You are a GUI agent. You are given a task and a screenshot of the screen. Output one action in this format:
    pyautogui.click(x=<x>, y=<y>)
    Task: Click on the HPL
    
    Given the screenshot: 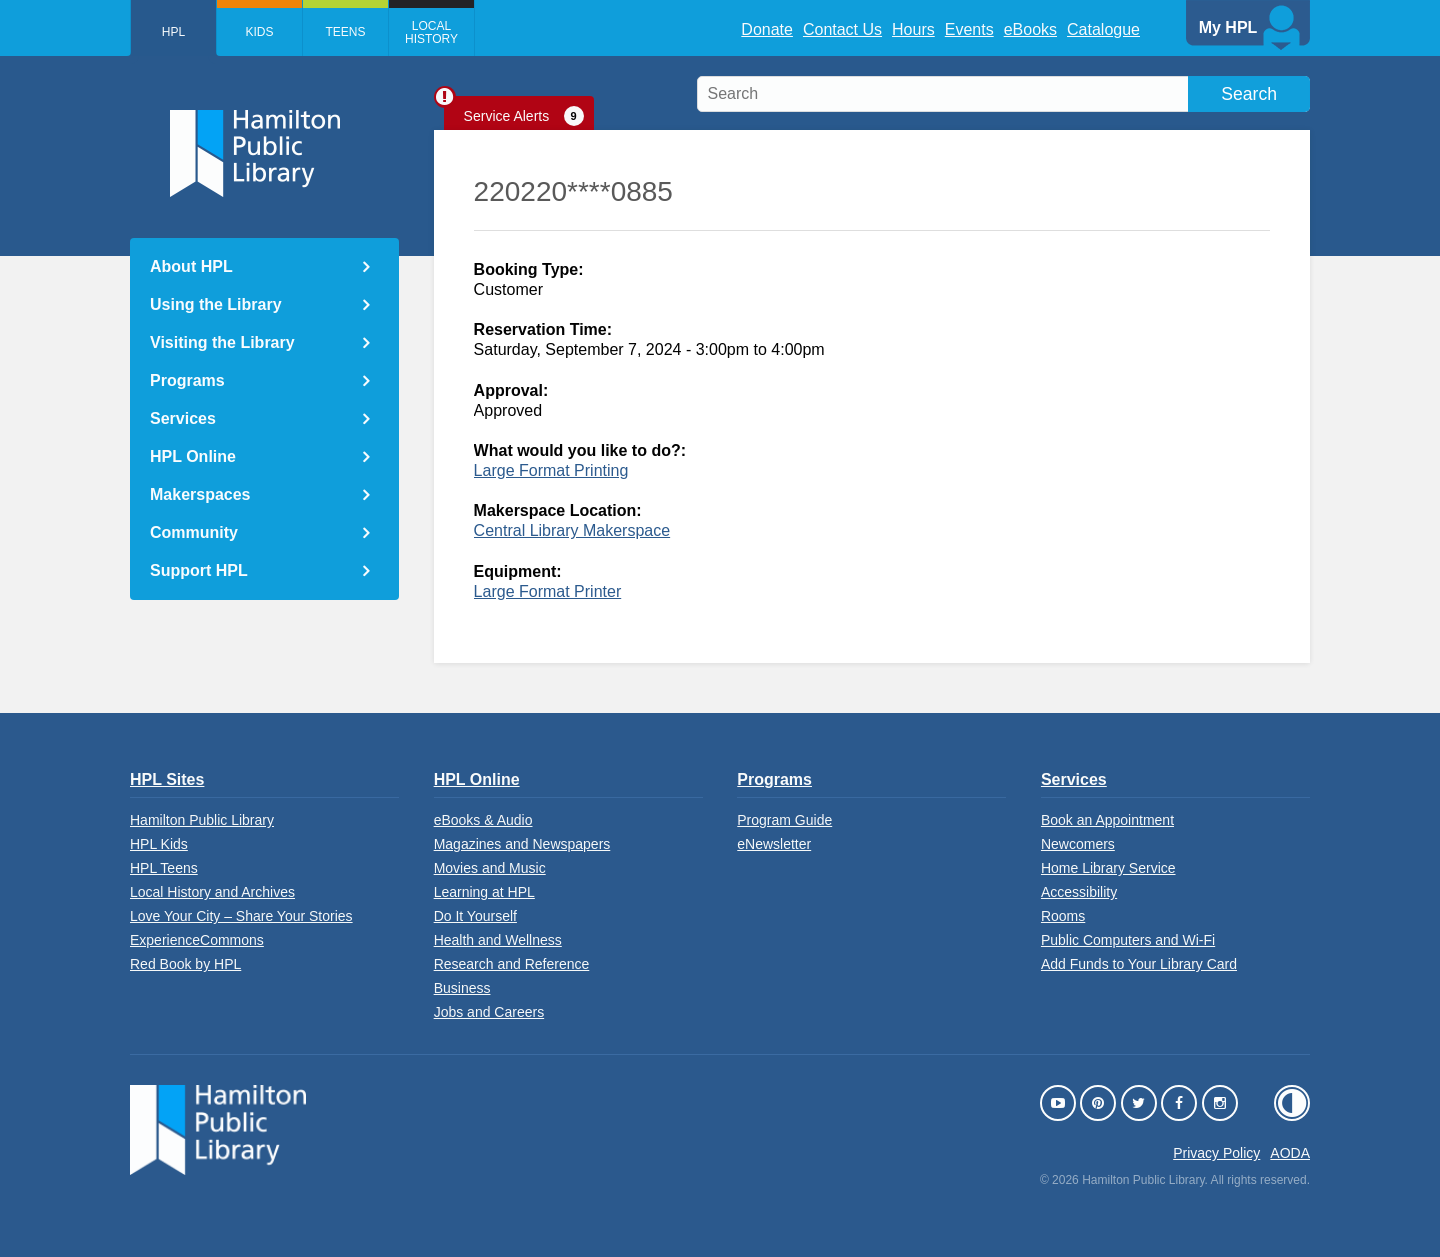 What is the action you would take?
    pyautogui.click(x=173, y=32)
    